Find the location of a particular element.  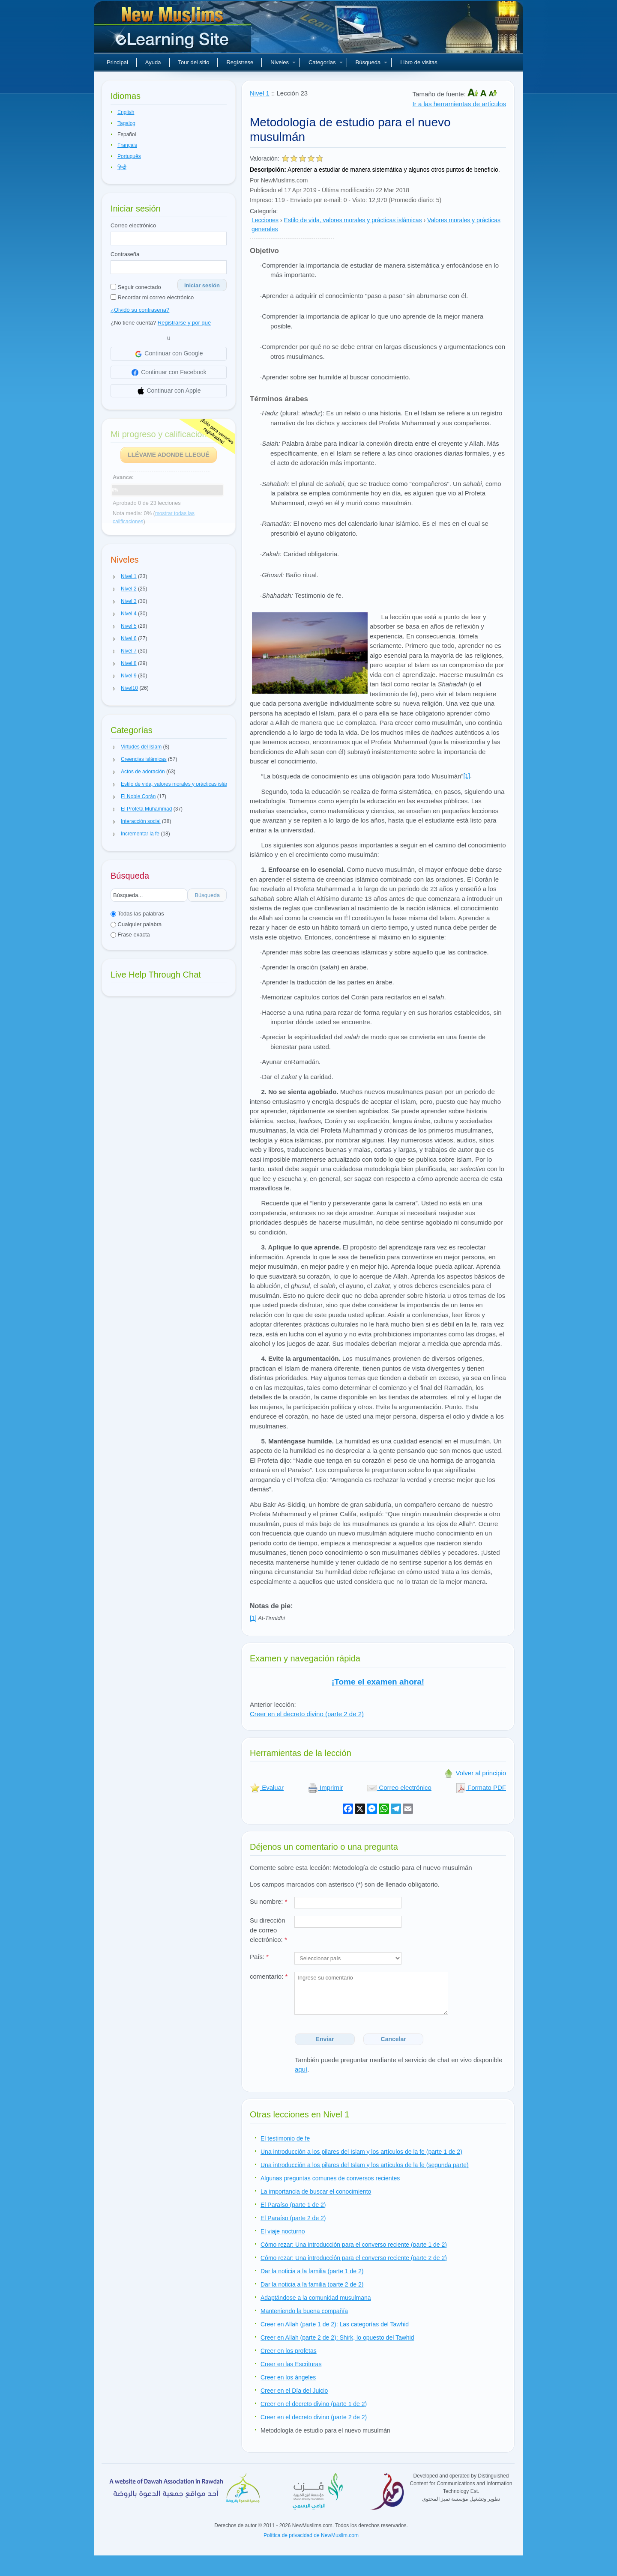

Niveles is located at coordinates (283, 62).